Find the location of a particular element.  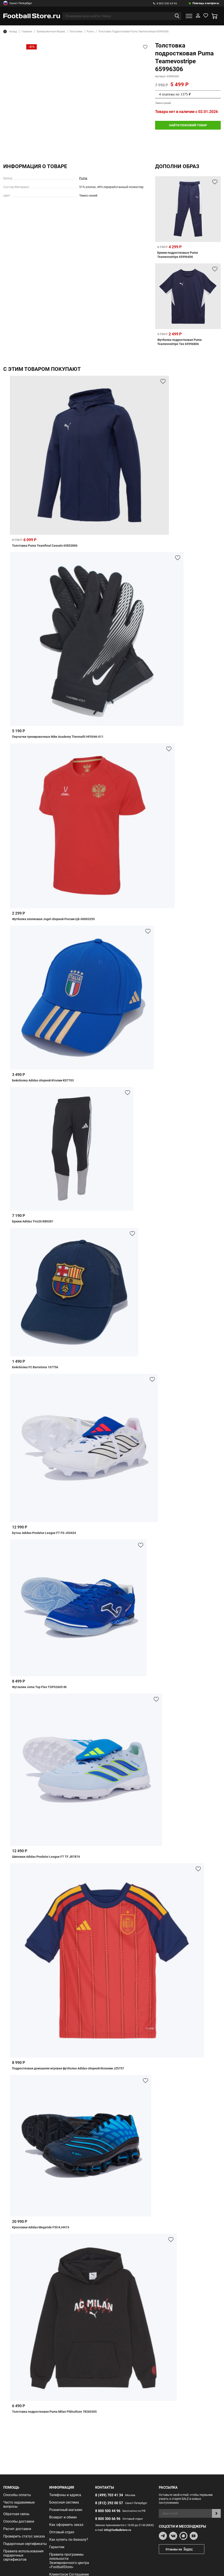

найти похожий товар is located at coordinates (188, 125).